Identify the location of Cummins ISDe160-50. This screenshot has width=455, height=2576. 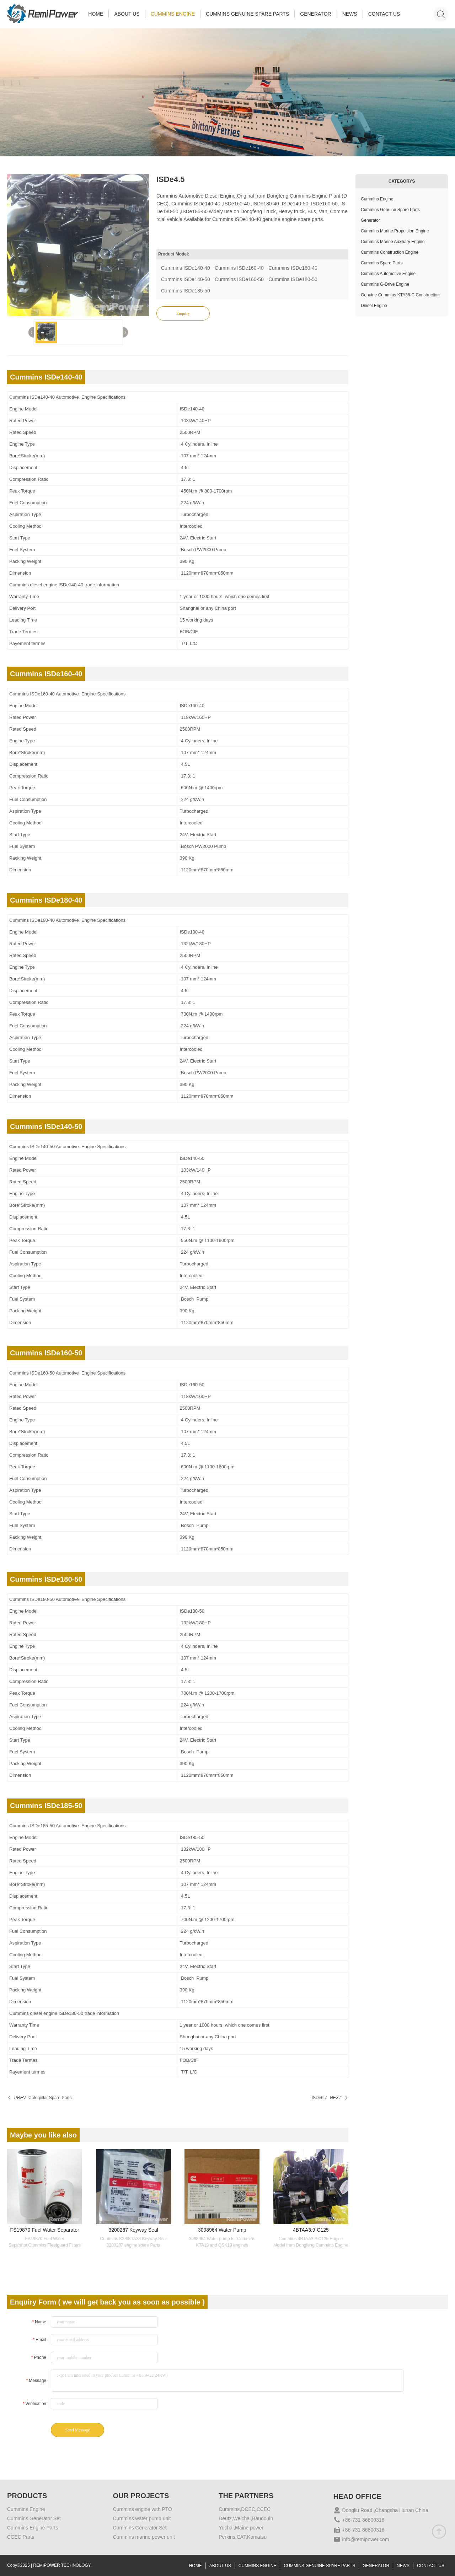
(239, 279).